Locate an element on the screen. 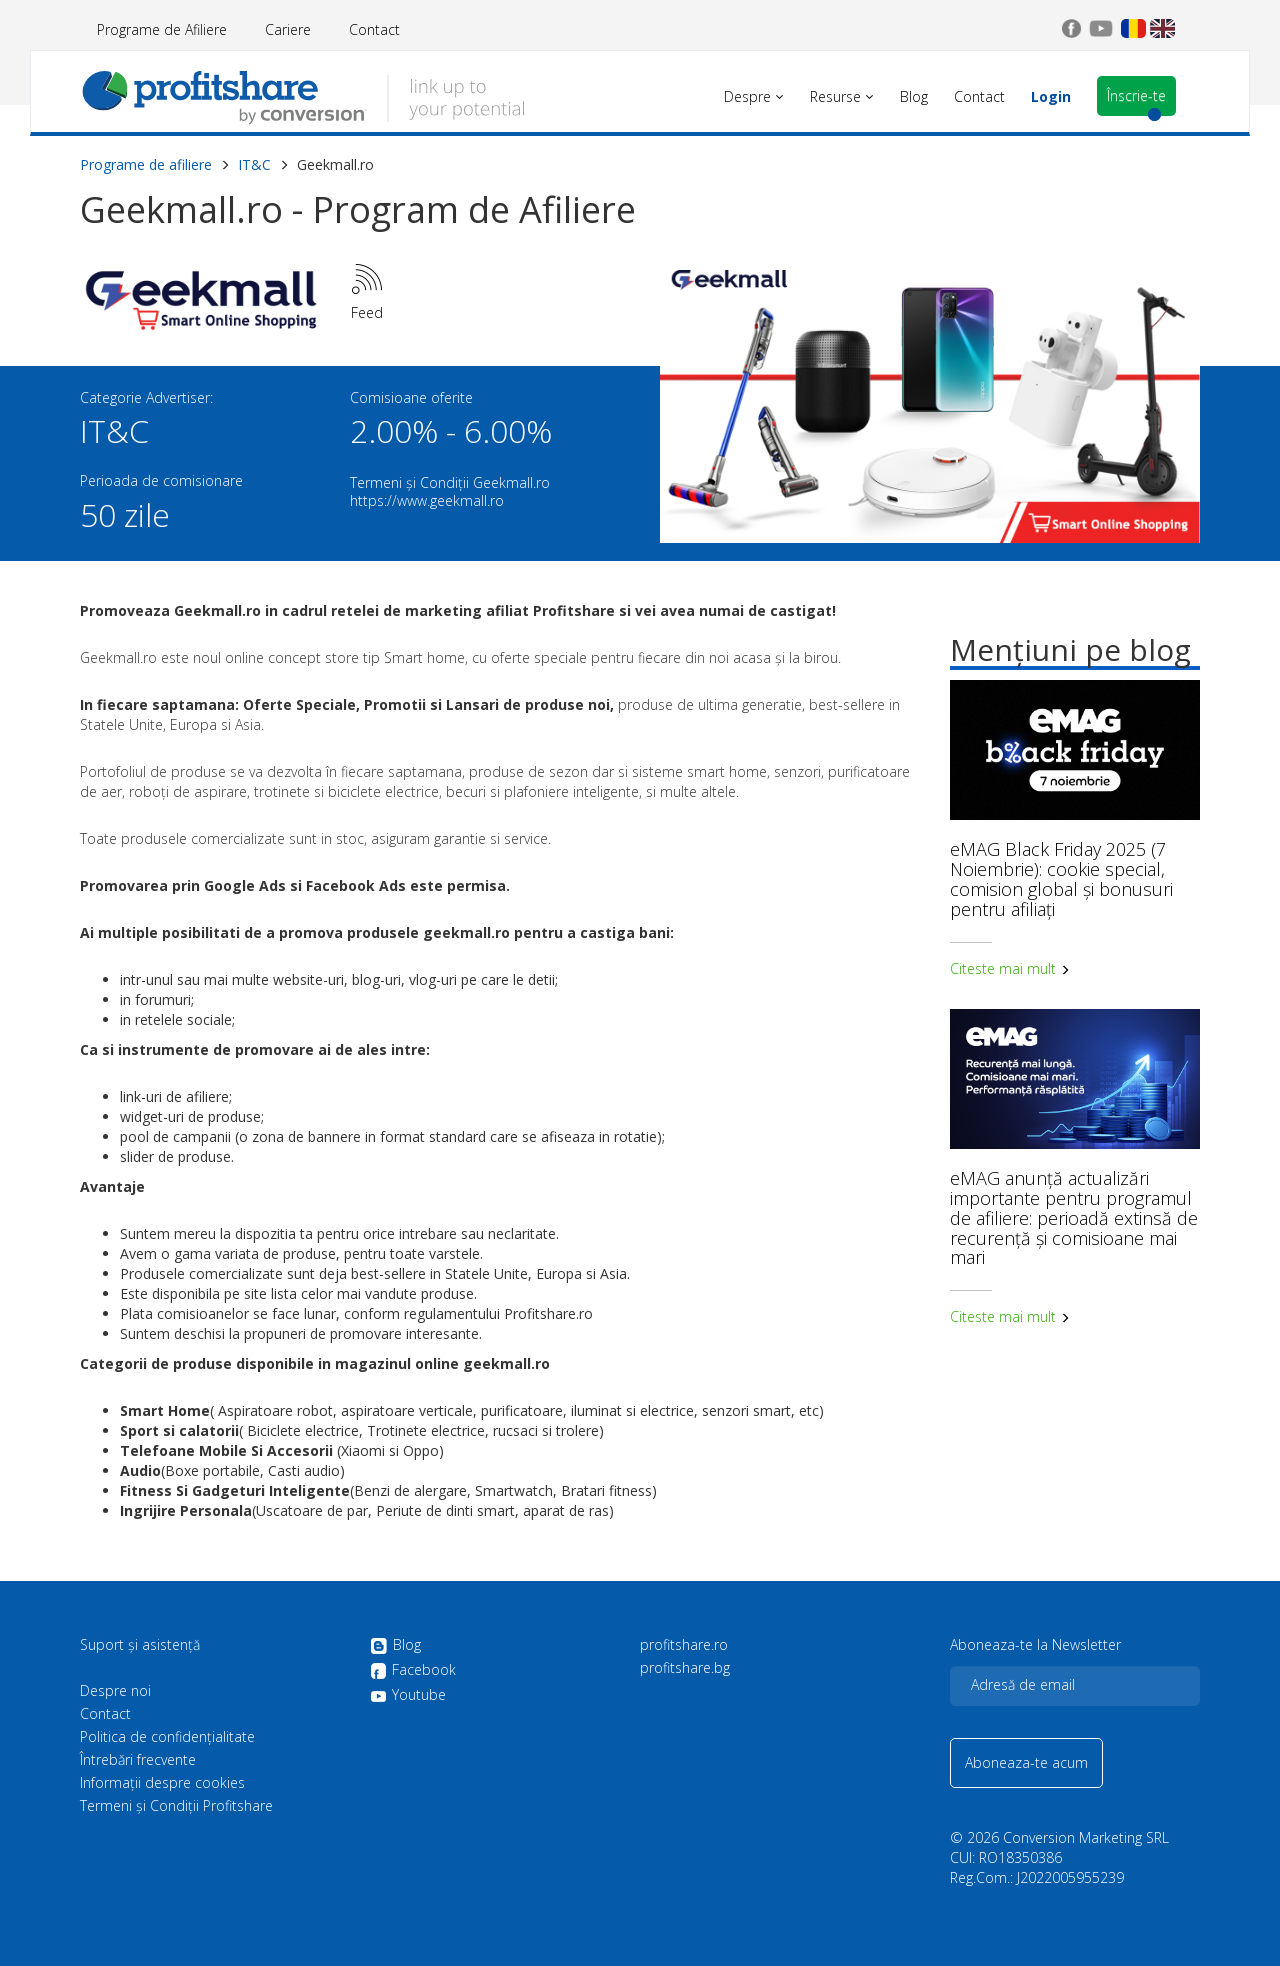 Image resolution: width=1280 pixels, height=1966 pixels. Youtube is located at coordinates (408, 1695).